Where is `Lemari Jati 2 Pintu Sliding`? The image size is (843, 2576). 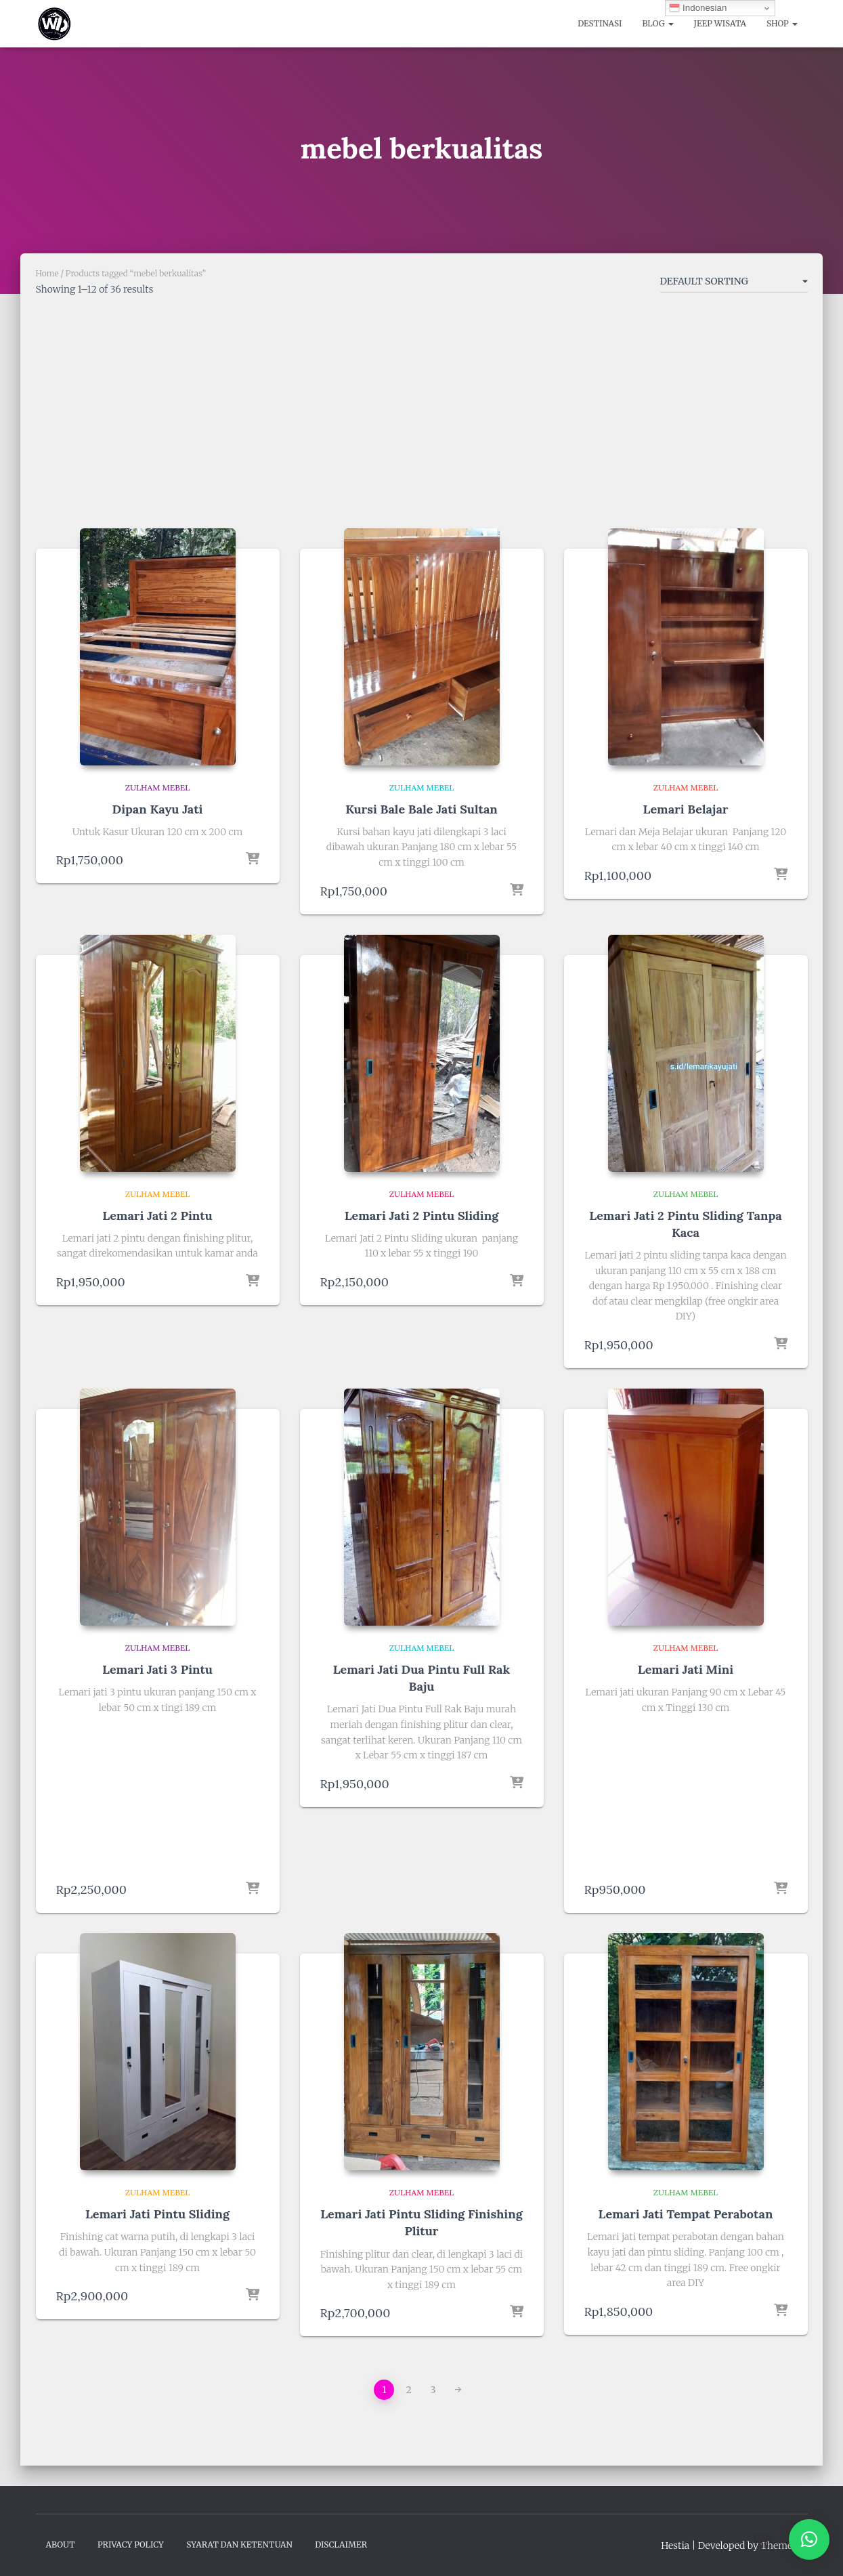 Lemari Jati 2 Pintu Sliding is located at coordinates (421, 1215).